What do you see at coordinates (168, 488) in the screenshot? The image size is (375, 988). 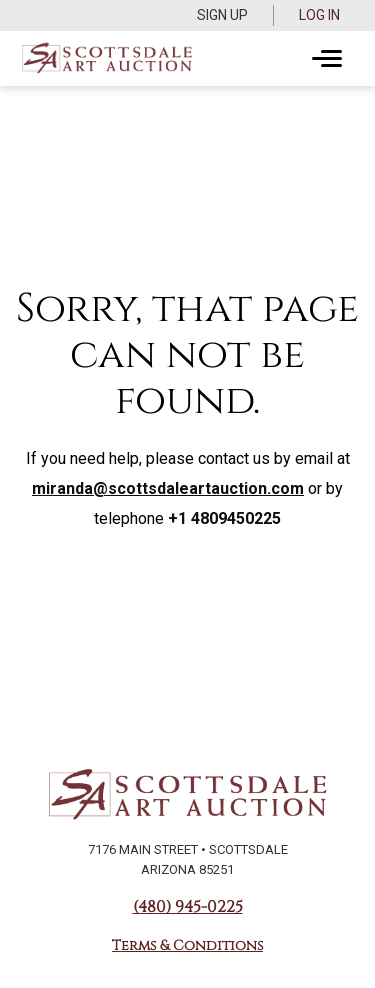 I see `miranda@scottsdaleartauction.com` at bounding box center [168, 488].